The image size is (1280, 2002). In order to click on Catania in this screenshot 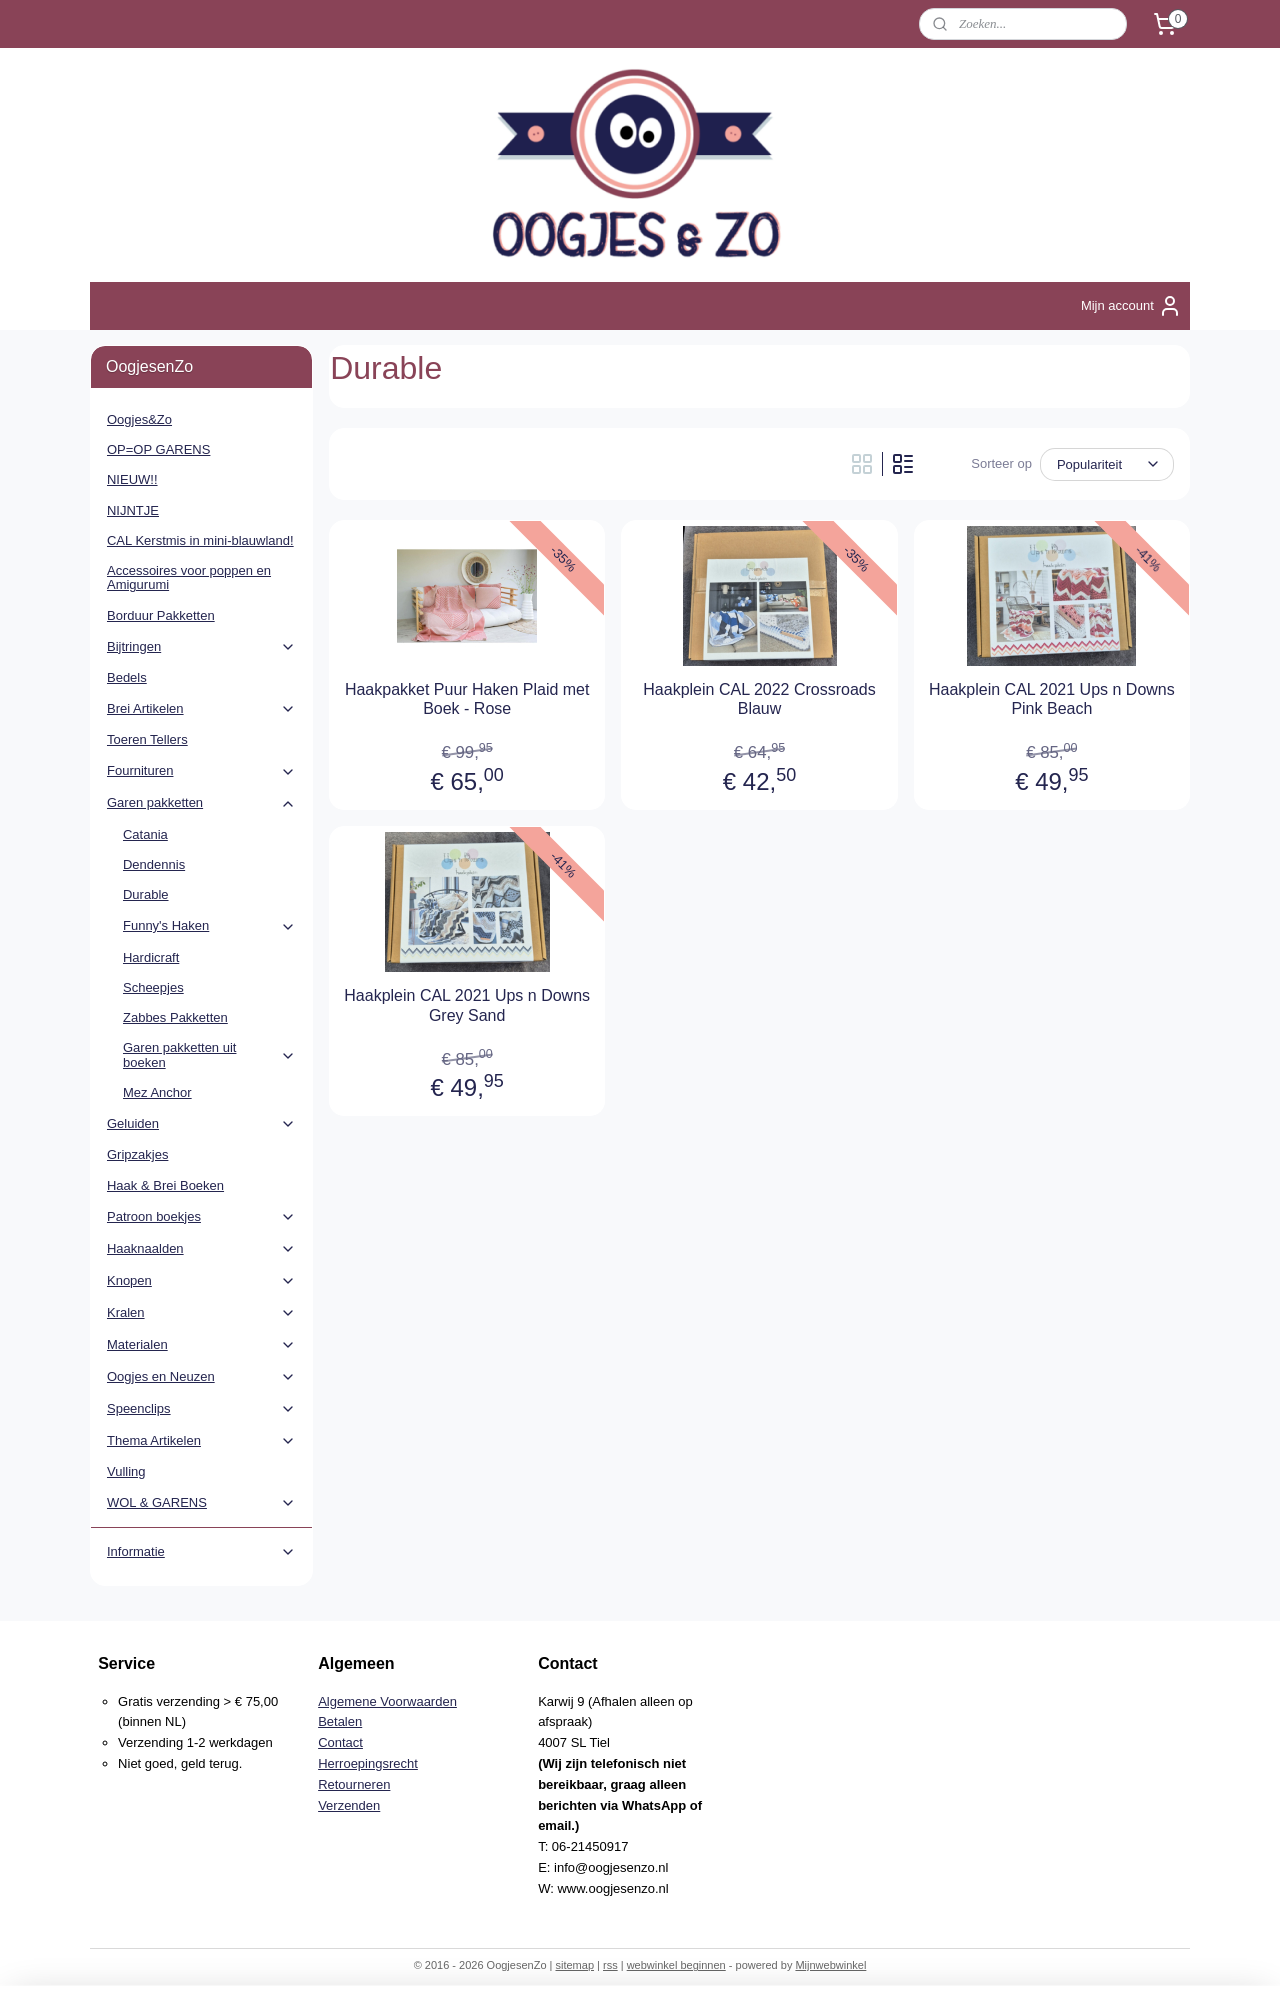, I will do `click(145, 834)`.